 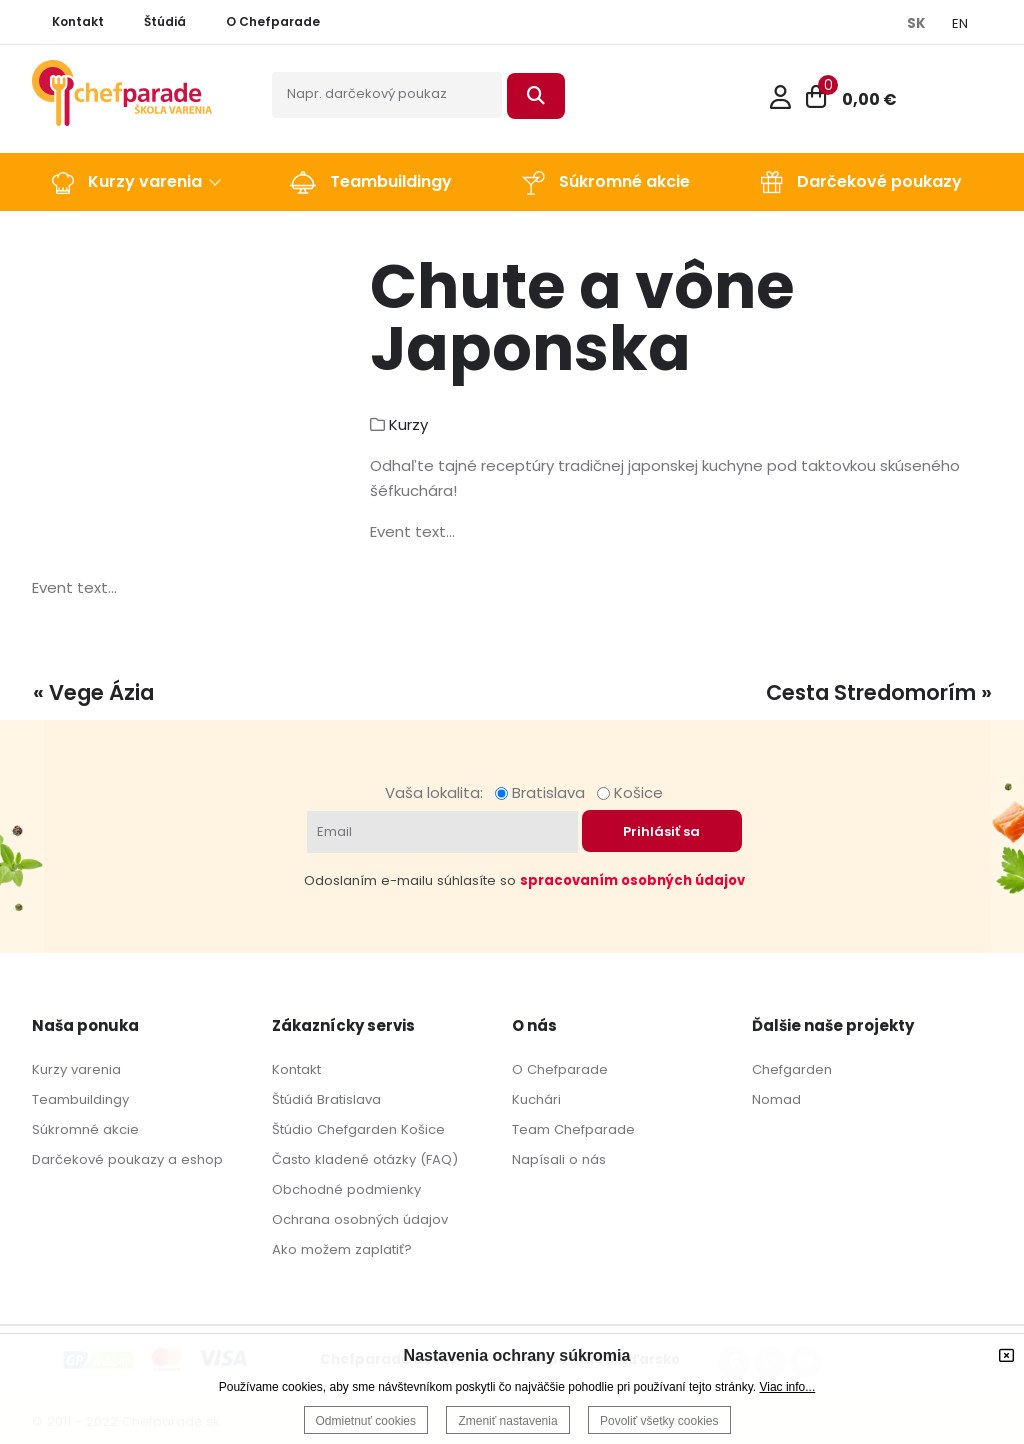 I want to click on Prihlásiť sa, so click(x=661, y=831).